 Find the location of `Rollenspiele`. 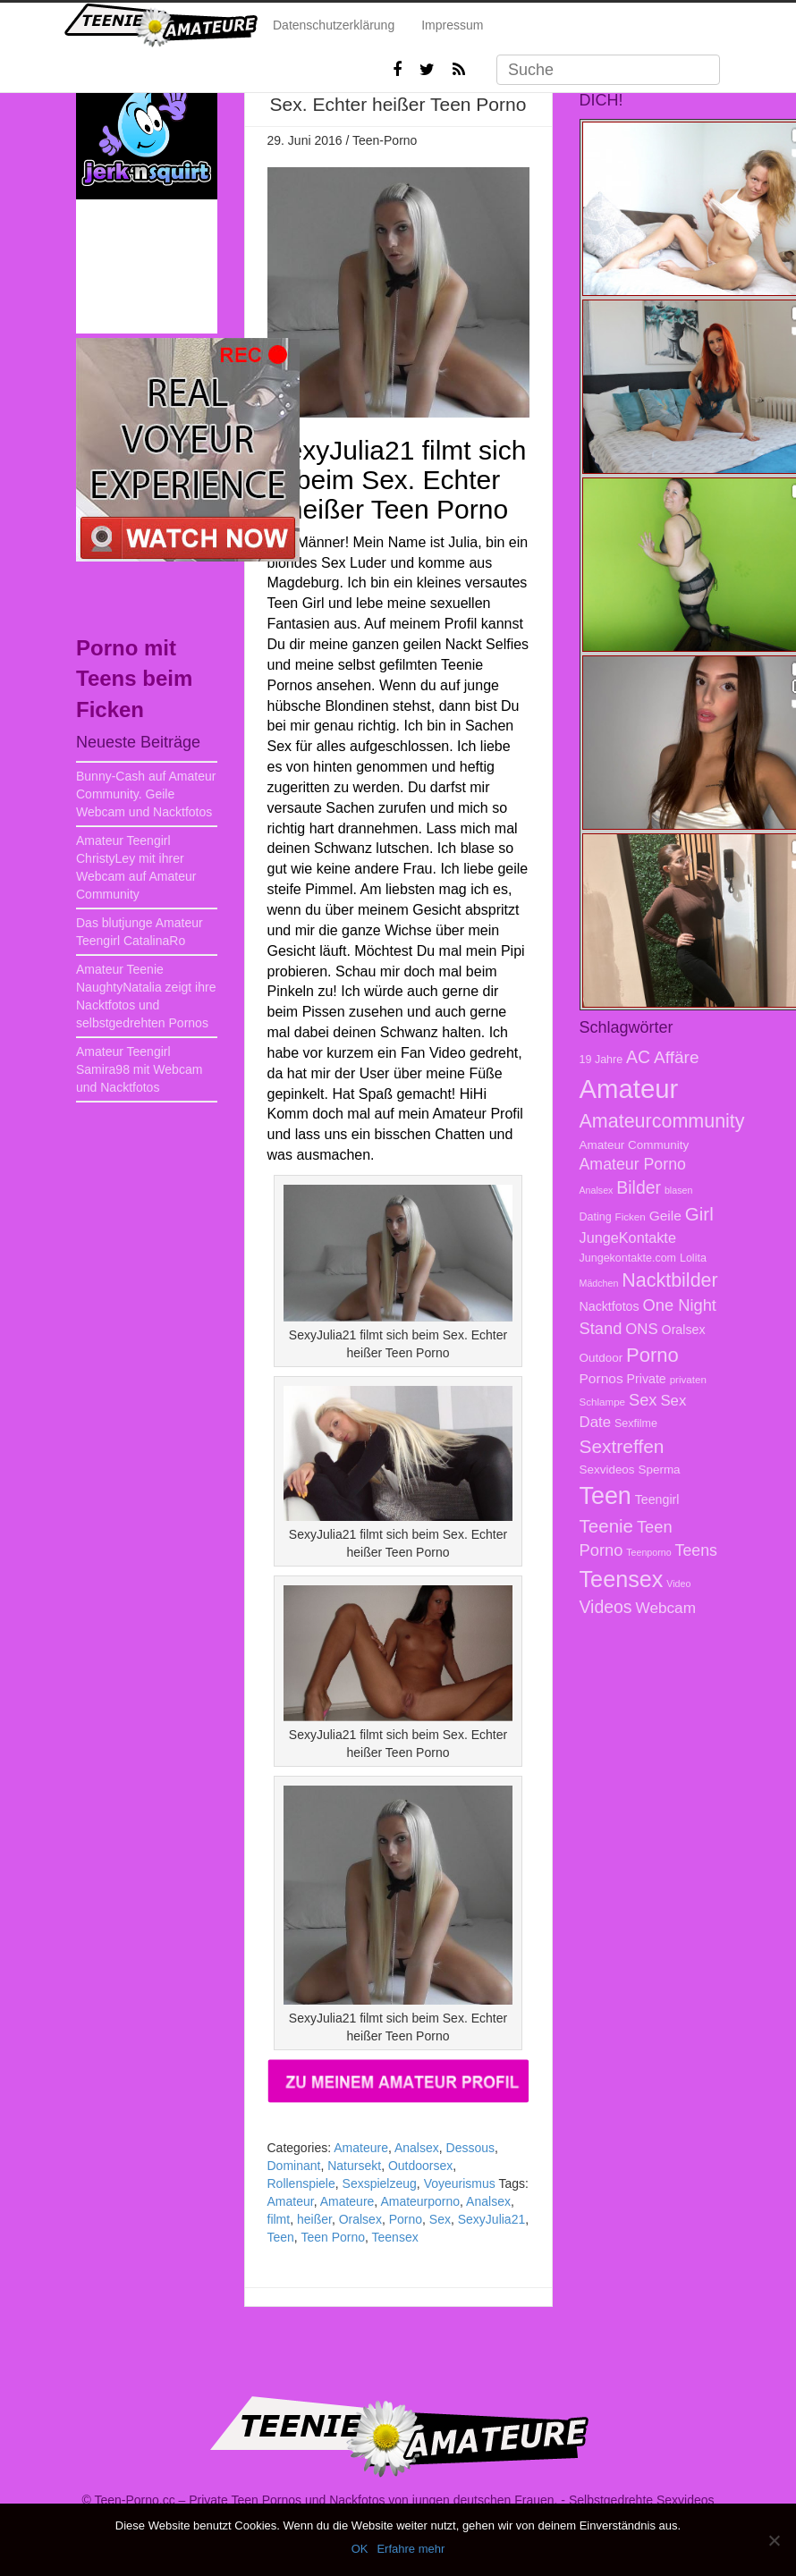

Rollenspiele is located at coordinates (301, 2183).